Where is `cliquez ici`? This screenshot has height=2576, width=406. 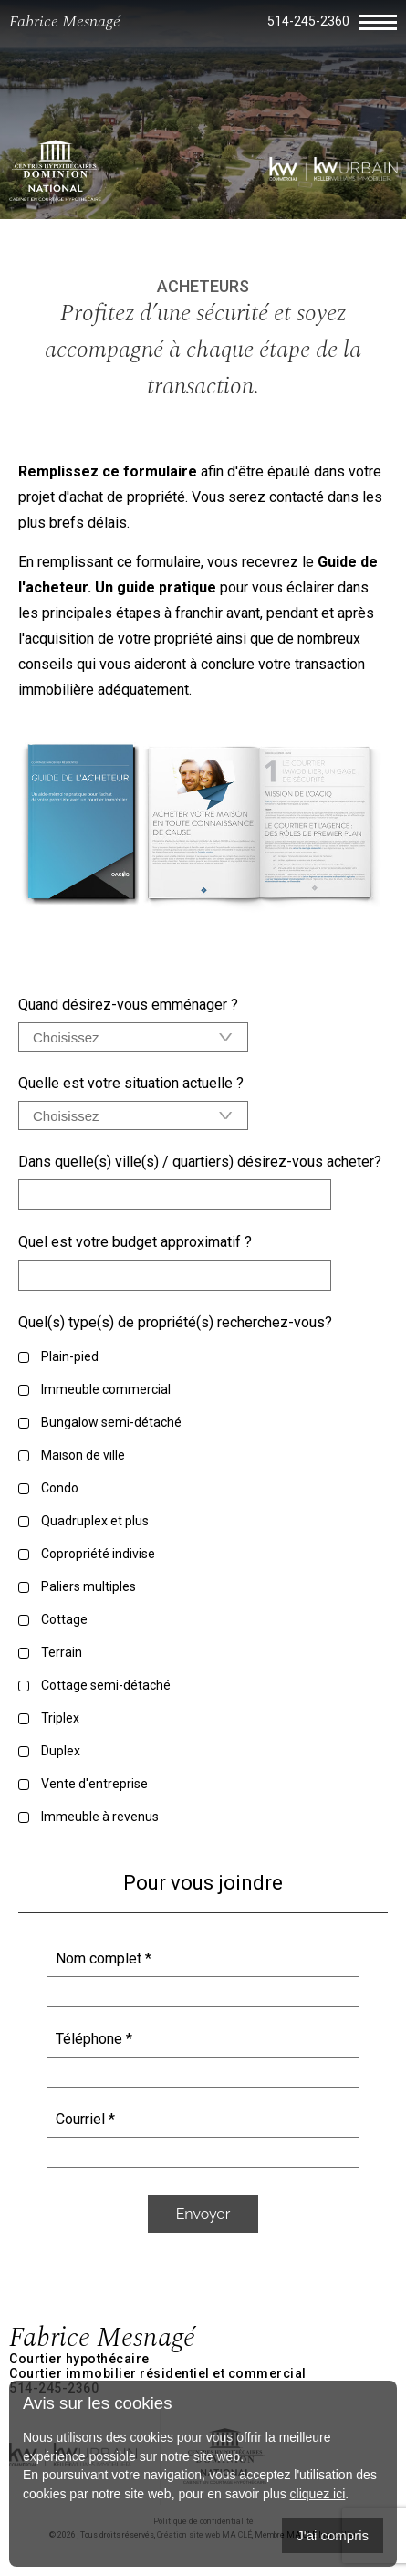 cliquez ici is located at coordinates (318, 2494).